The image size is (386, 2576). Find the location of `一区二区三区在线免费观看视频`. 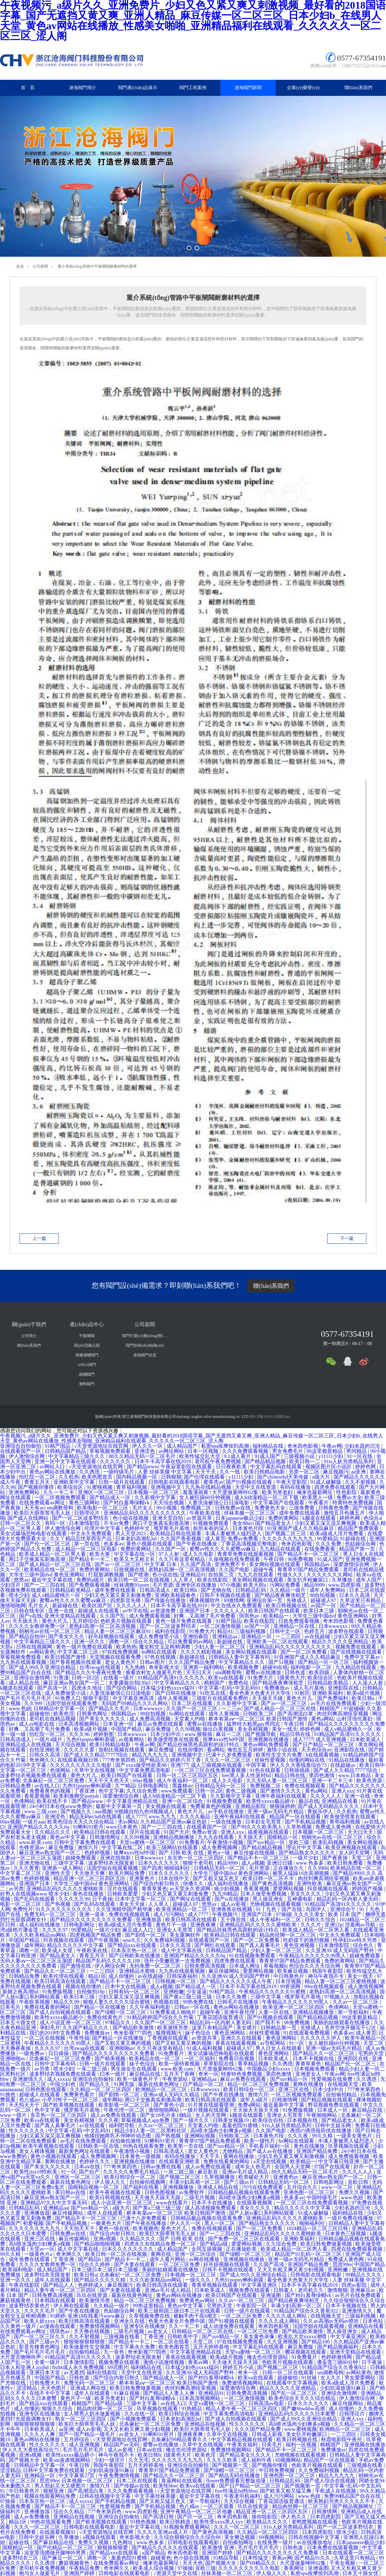

一区二区三区在线免费观看视频 is located at coordinates (210, 1770).